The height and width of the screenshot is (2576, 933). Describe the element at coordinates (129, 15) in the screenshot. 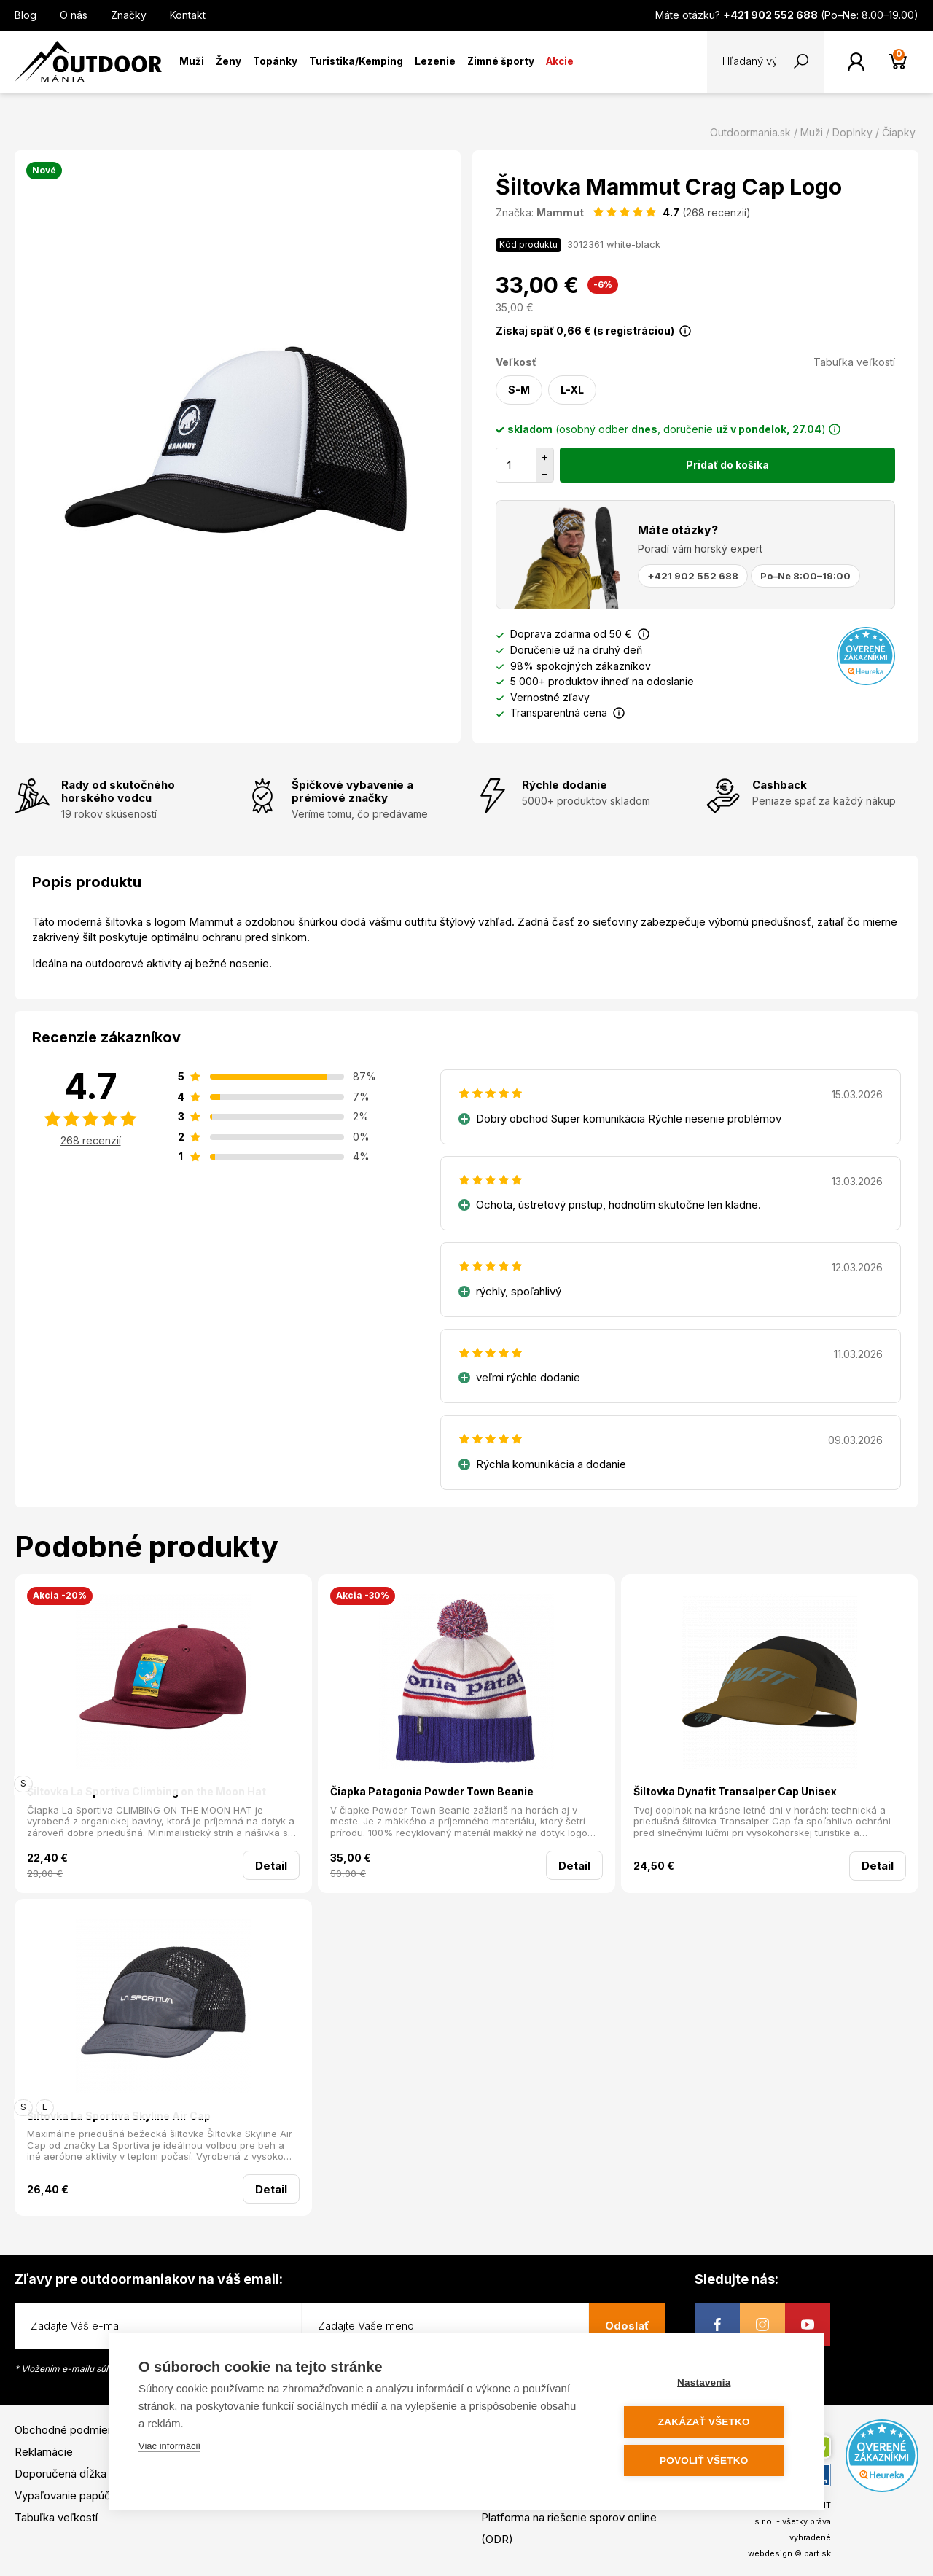

I see `Značky` at that location.